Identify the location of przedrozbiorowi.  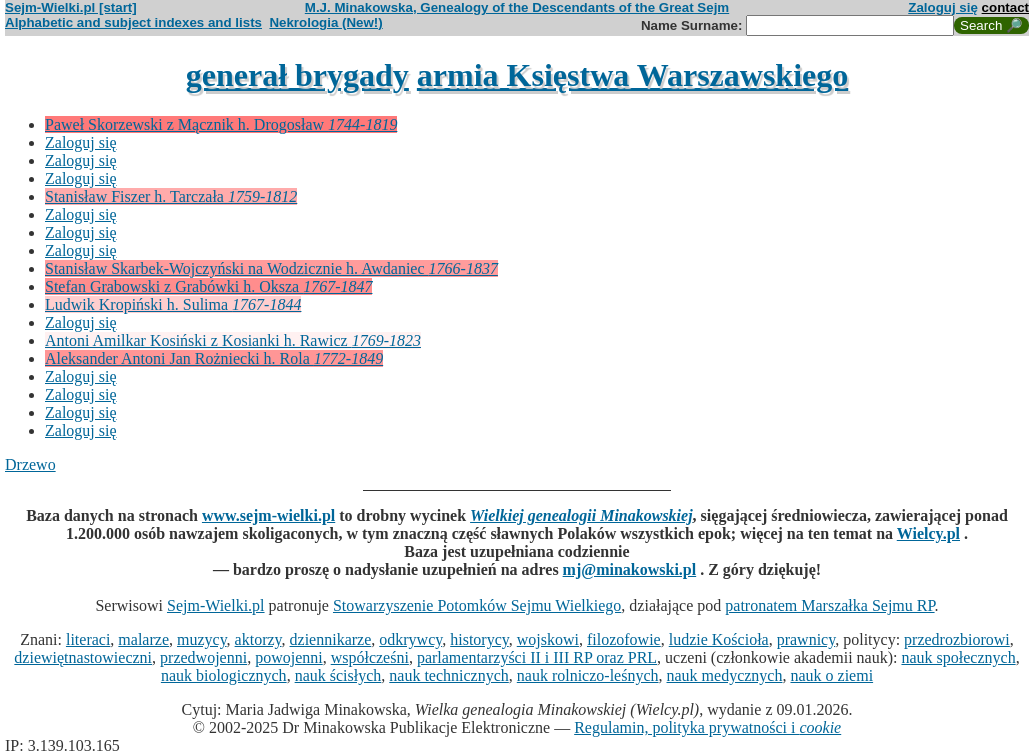
(957, 639).